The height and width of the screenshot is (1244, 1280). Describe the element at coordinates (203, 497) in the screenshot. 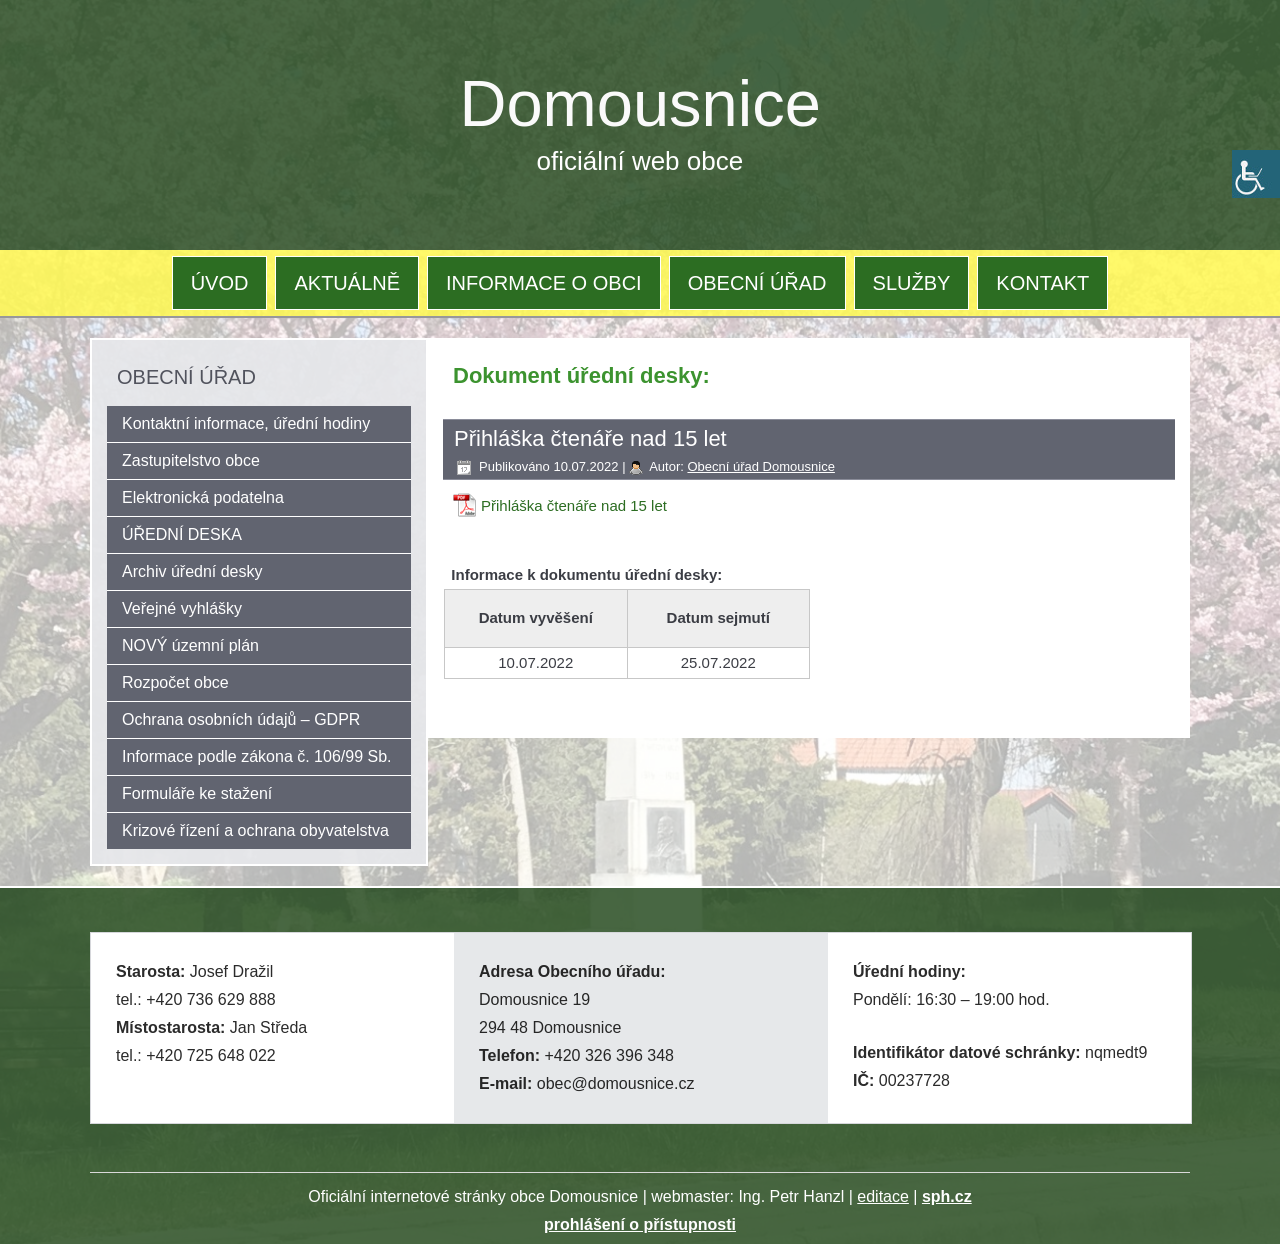

I see `Elektronická podatelna` at that location.